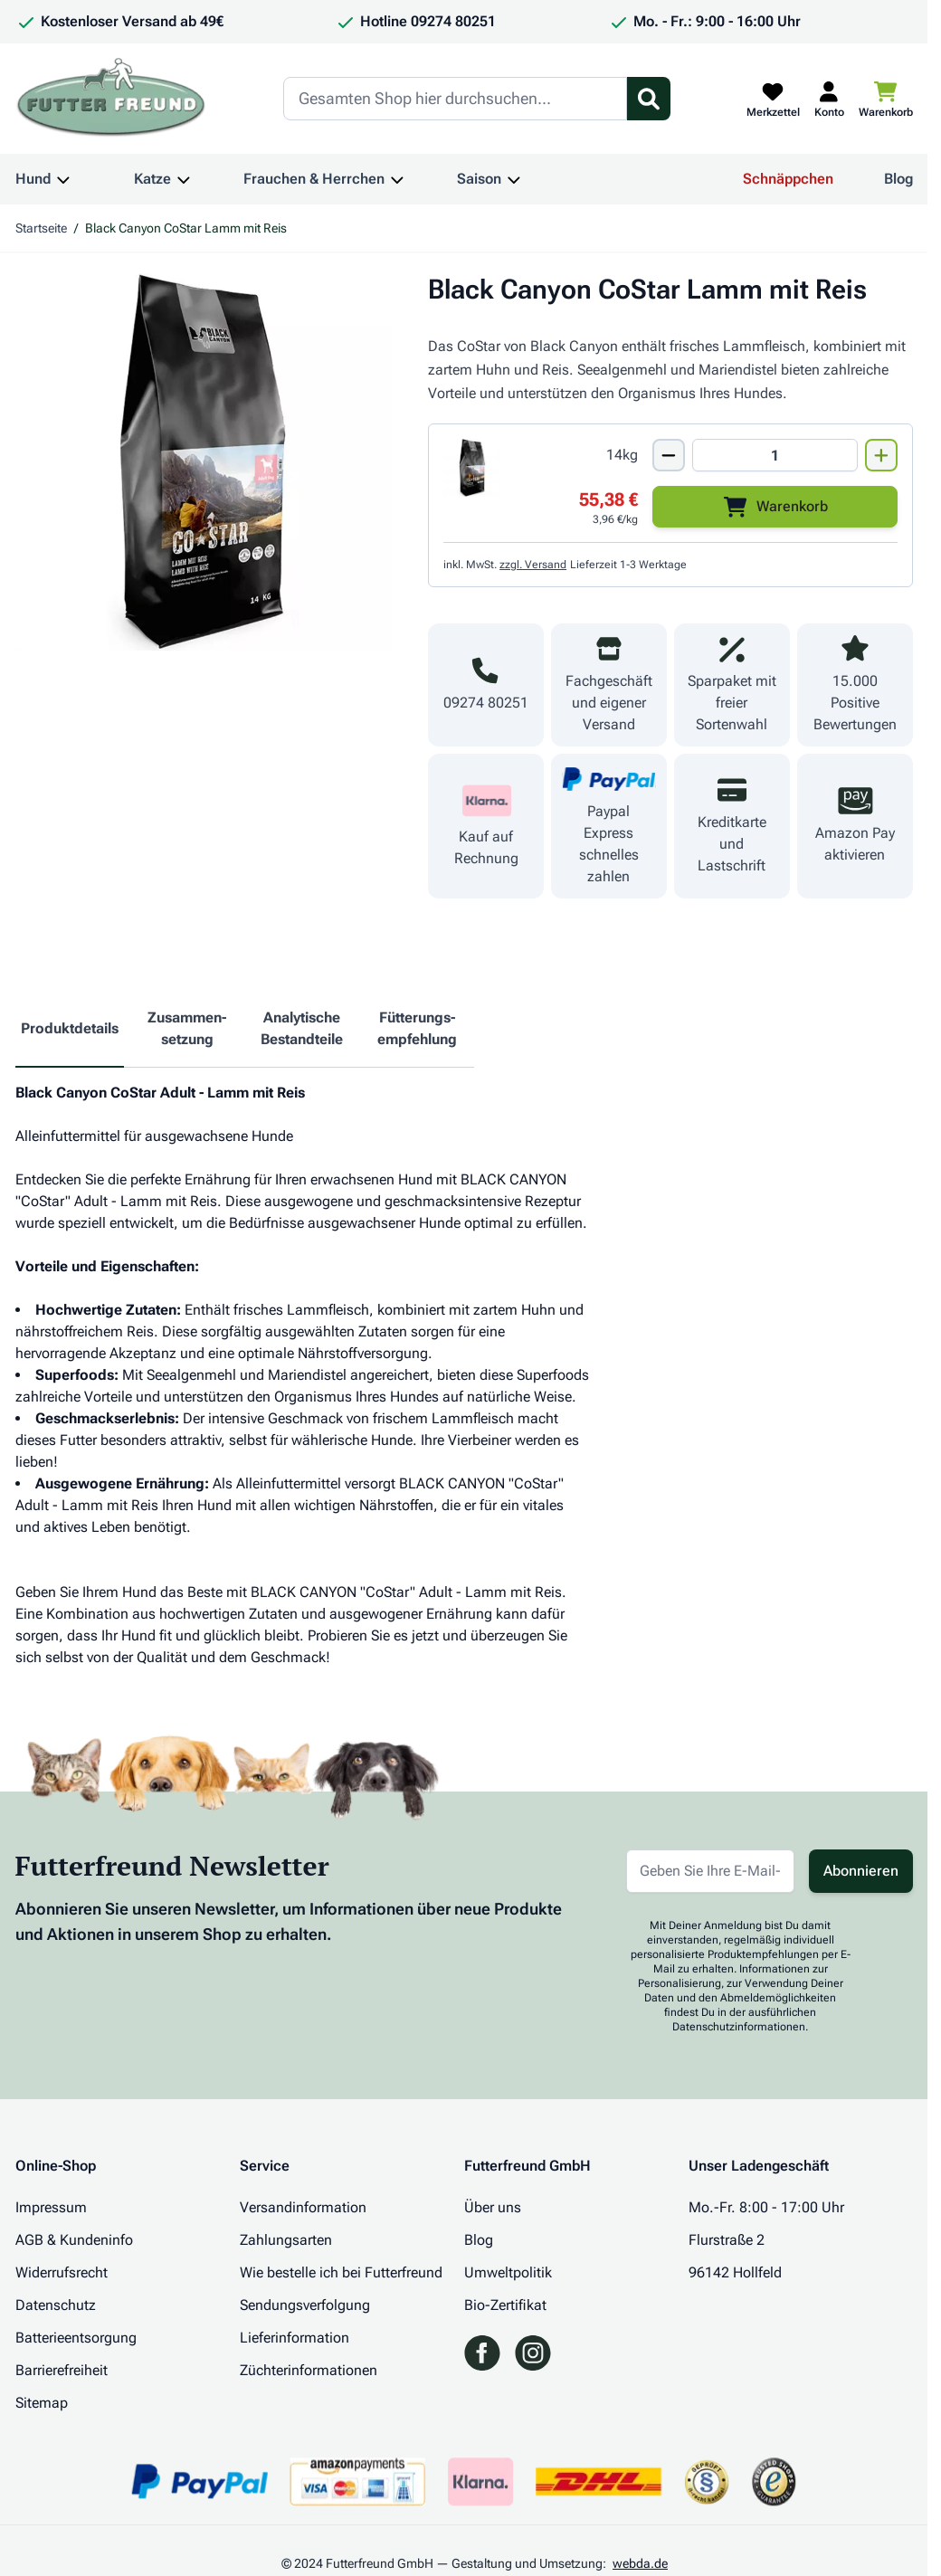 This screenshot has width=941, height=2576. What do you see at coordinates (61, 2272) in the screenshot?
I see `Widerrufsrecht` at bounding box center [61, 2272].